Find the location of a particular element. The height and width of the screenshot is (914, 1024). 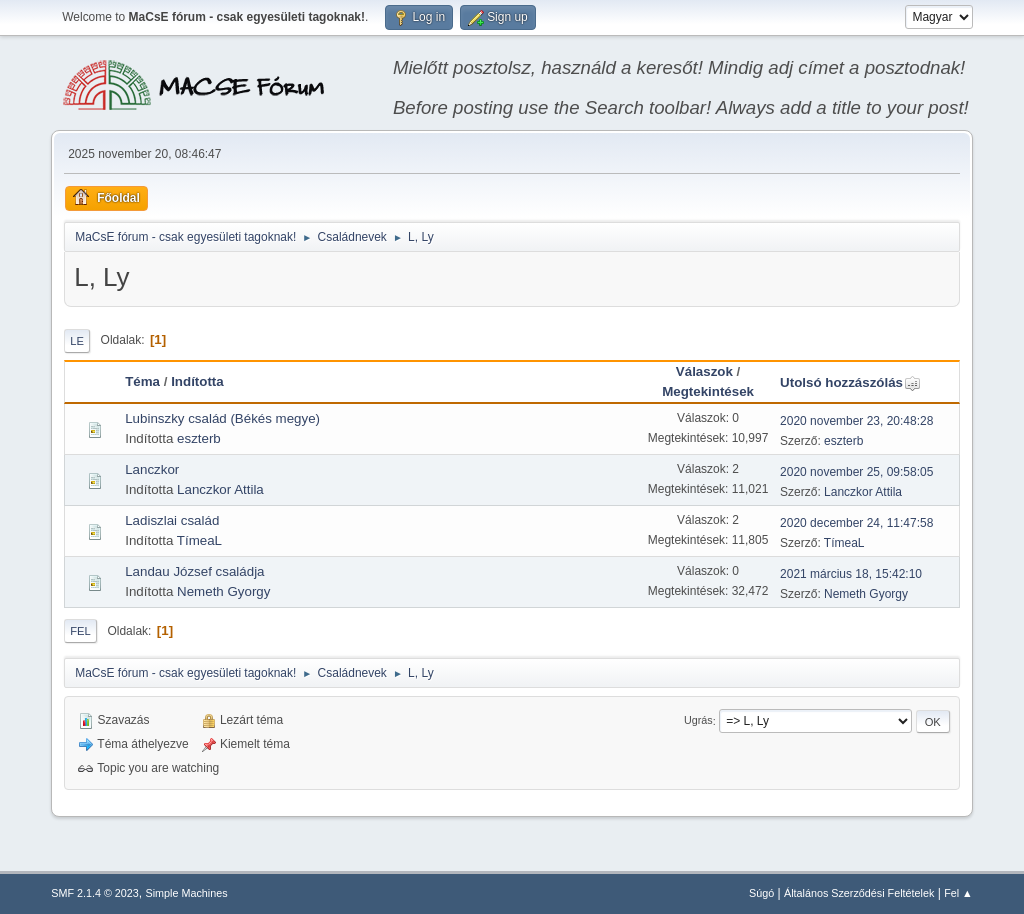

Ugrás is located at coordinates (698, 721).